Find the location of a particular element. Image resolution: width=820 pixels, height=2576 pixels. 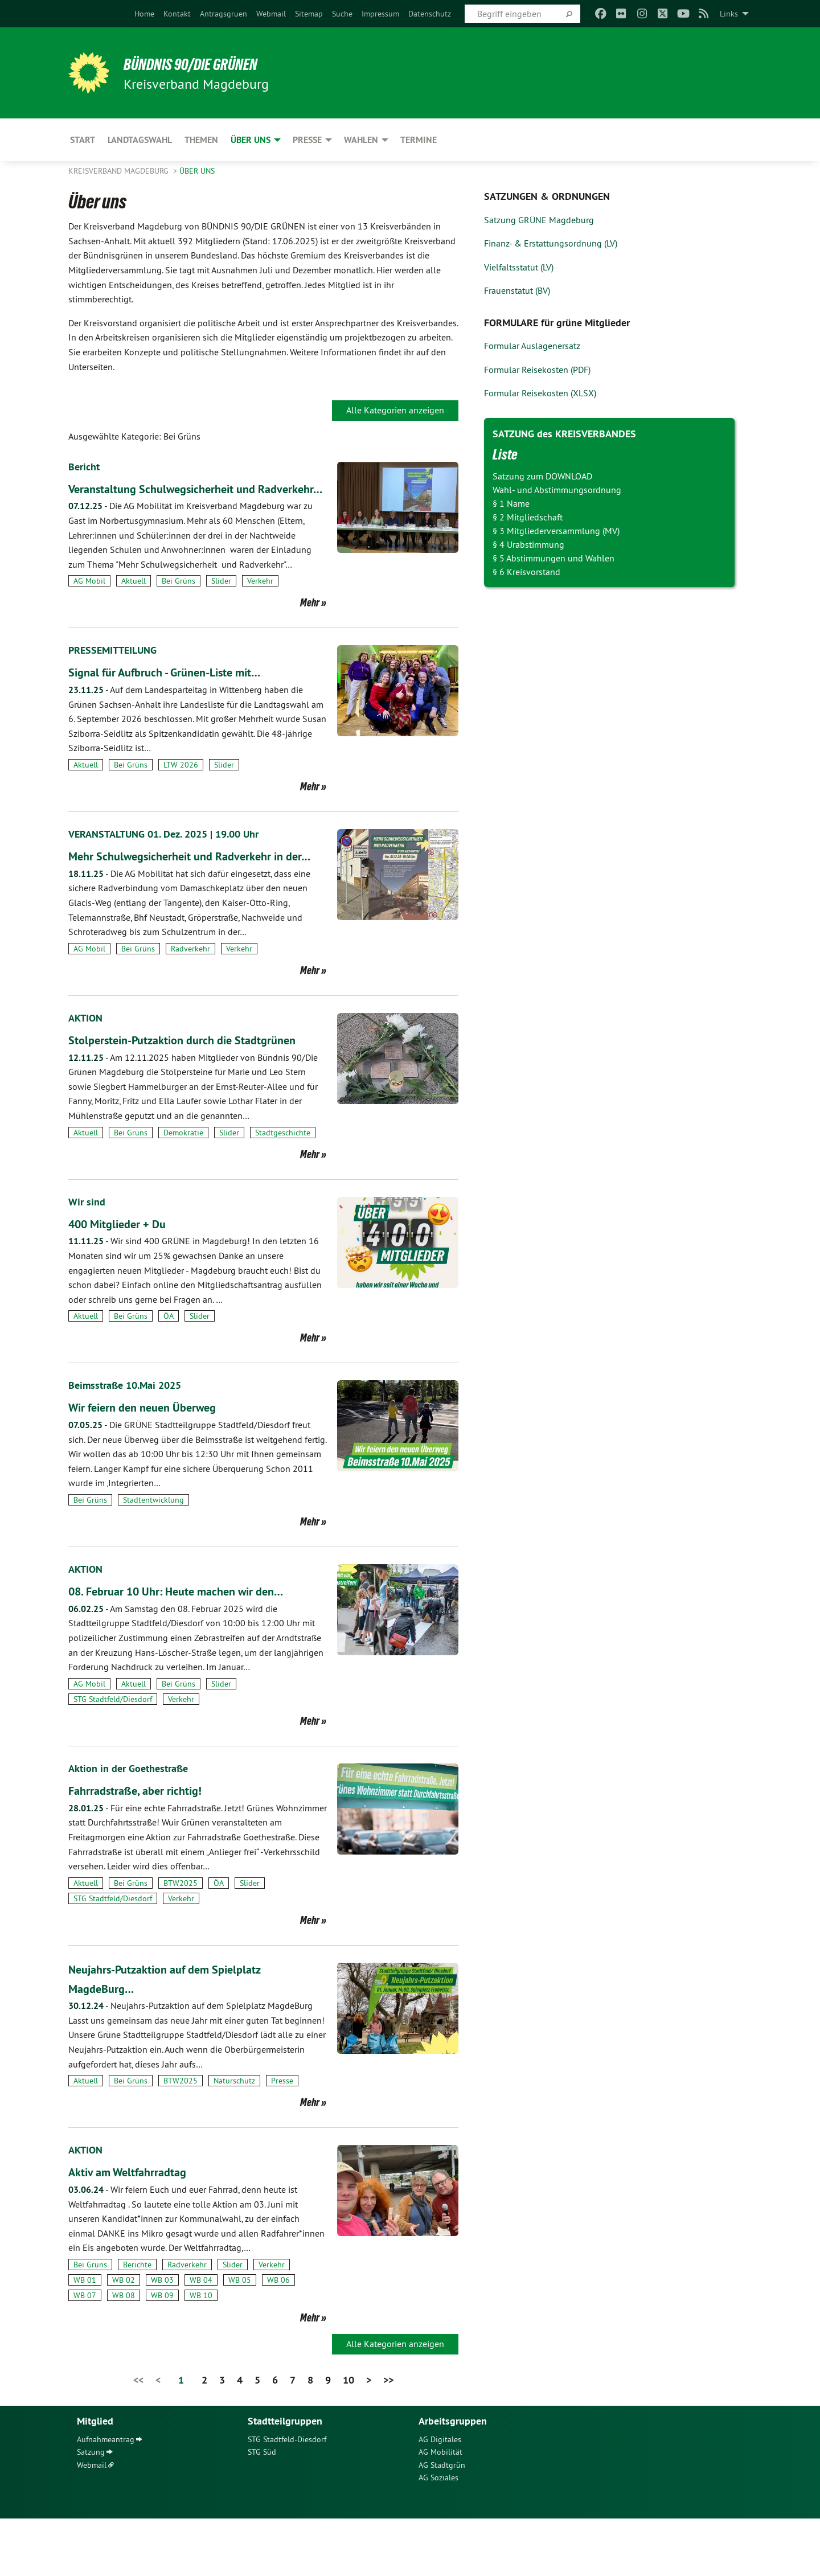

Über uns is located at coordinates (197, 171).